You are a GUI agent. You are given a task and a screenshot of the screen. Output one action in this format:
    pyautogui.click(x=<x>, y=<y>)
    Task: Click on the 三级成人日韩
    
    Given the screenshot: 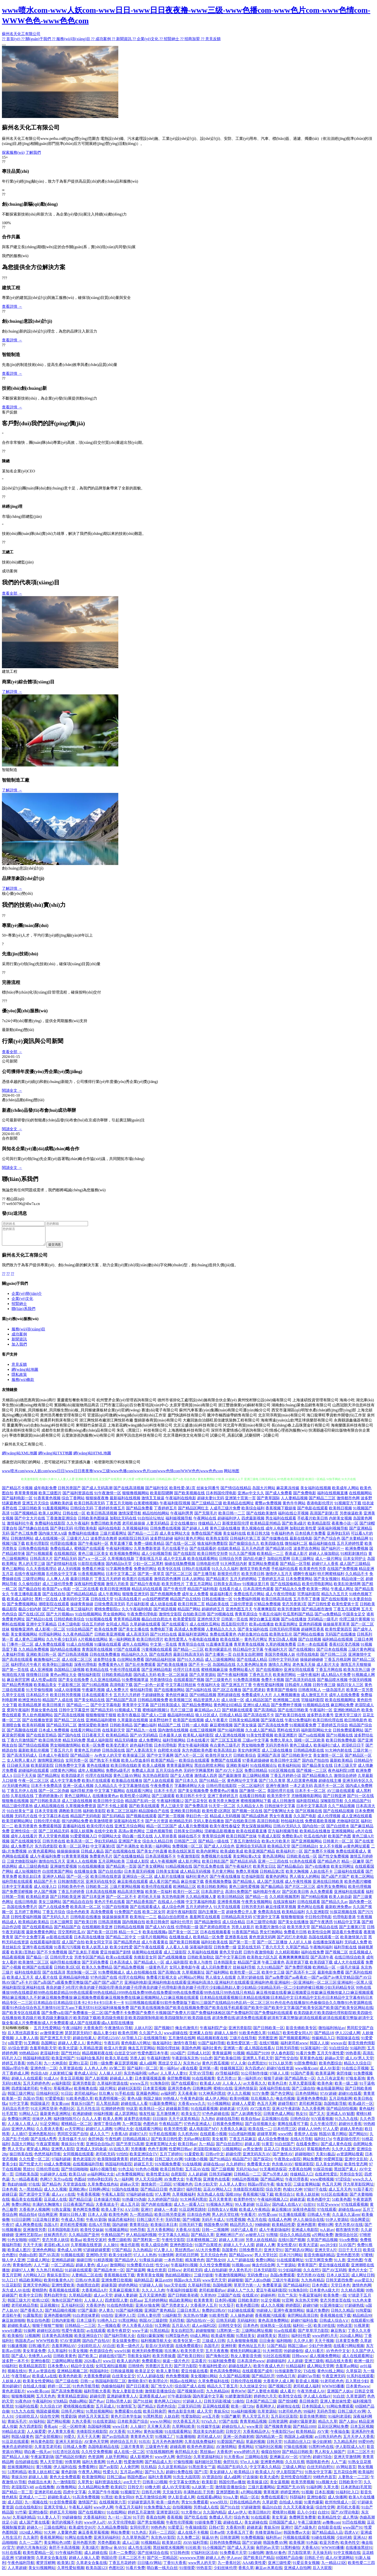 What is the action you would take?
    pyautogui.click(x=213, y=2344)
    